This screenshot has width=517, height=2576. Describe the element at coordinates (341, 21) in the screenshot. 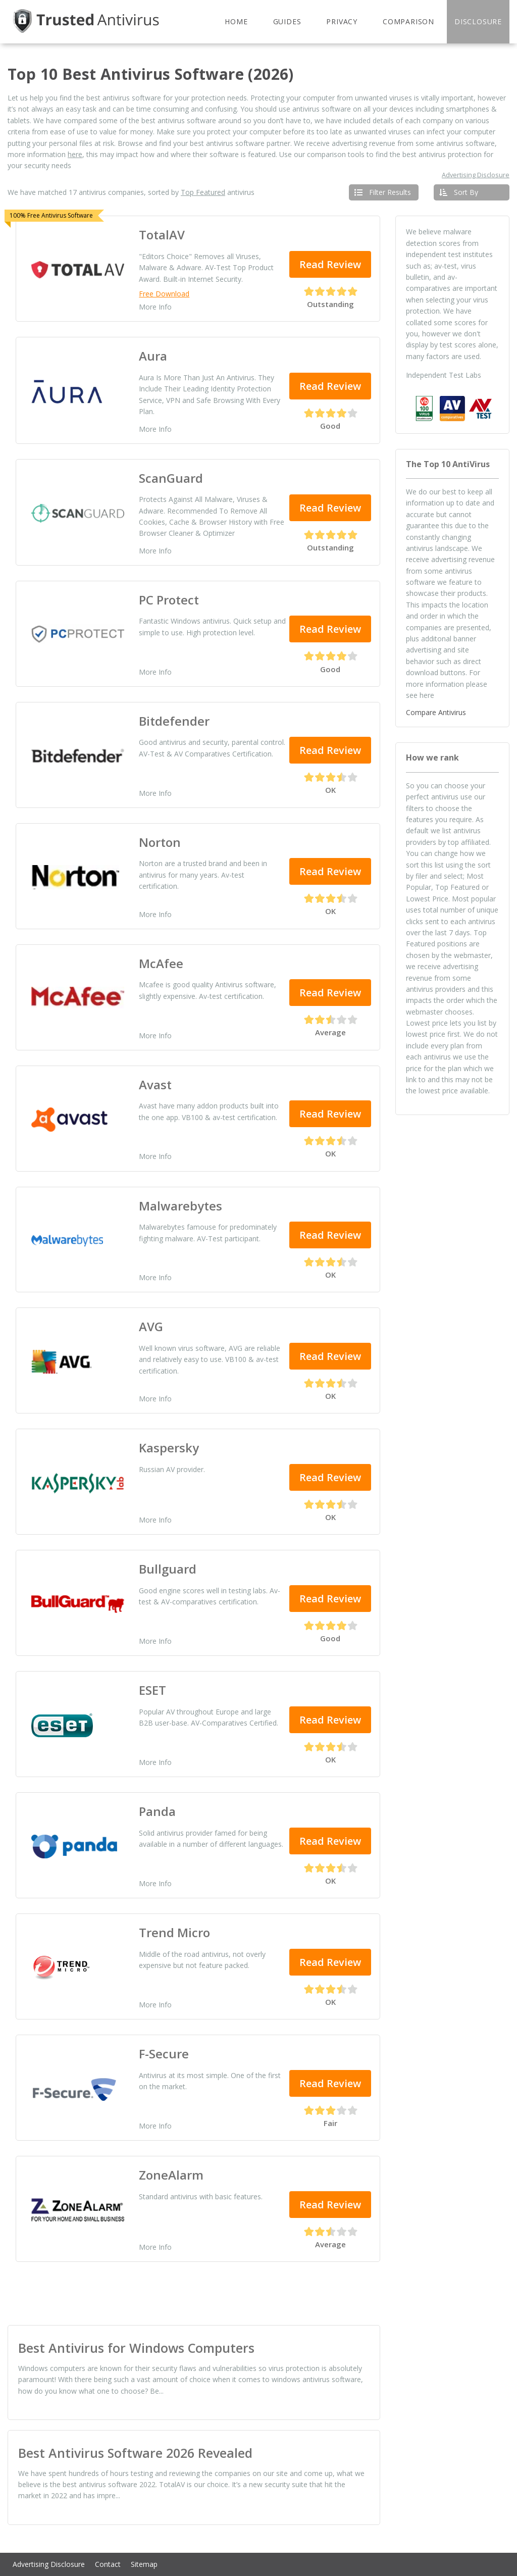

I see `Privacy` at that location.